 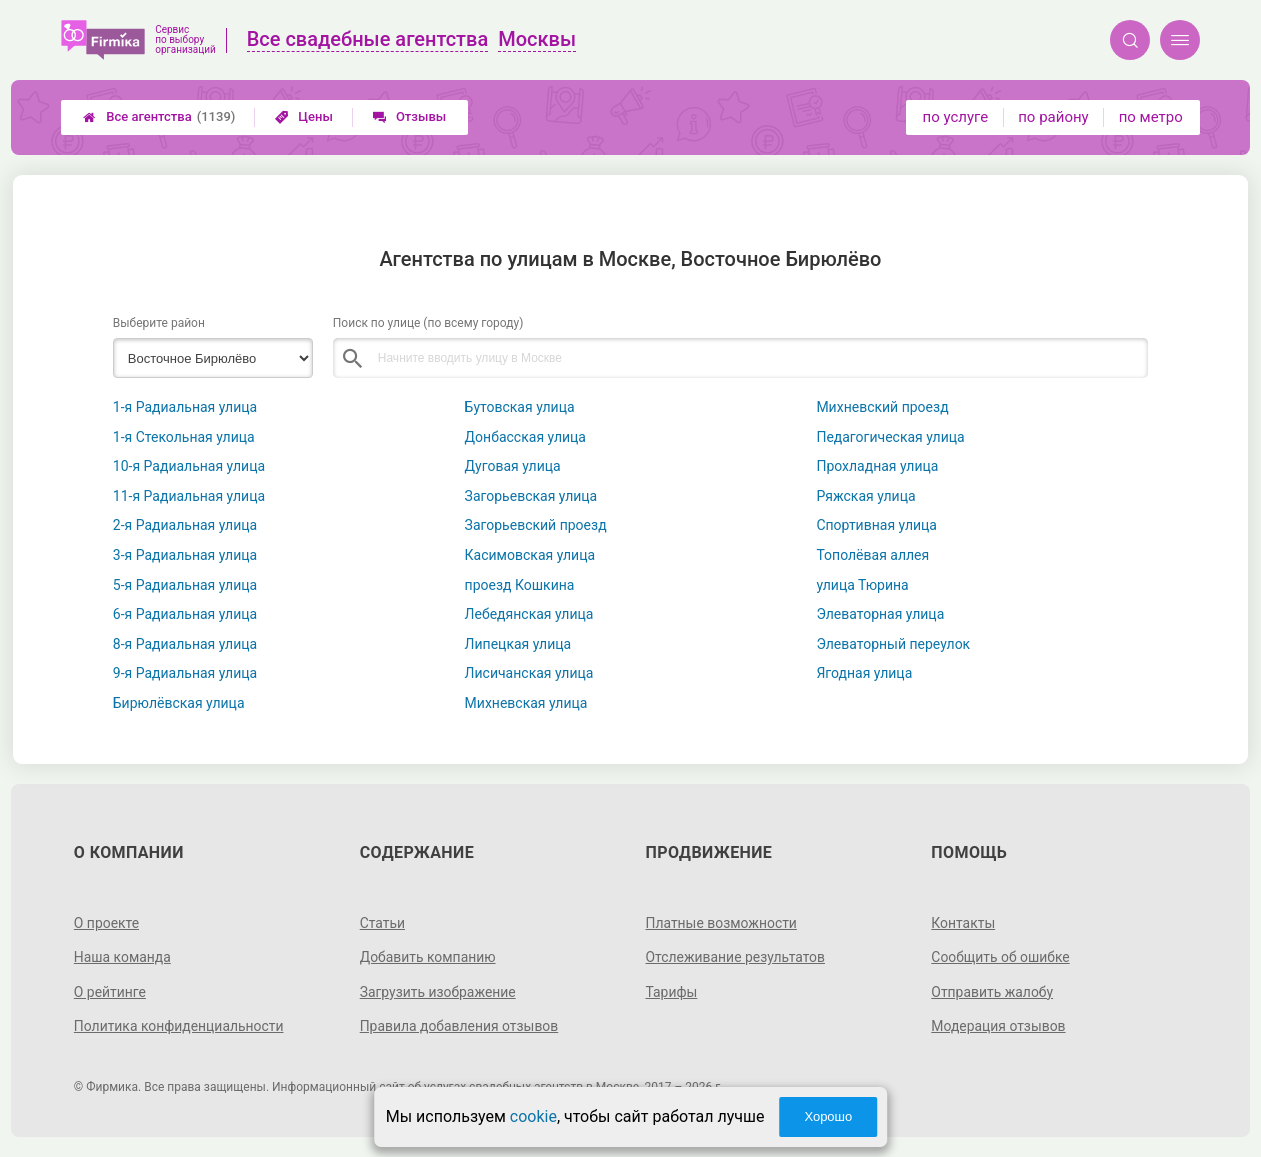 What do you see at coordinates (525, 437) in the screenshot?
I see `Донбасская улица` at bounding box center [525, 437].